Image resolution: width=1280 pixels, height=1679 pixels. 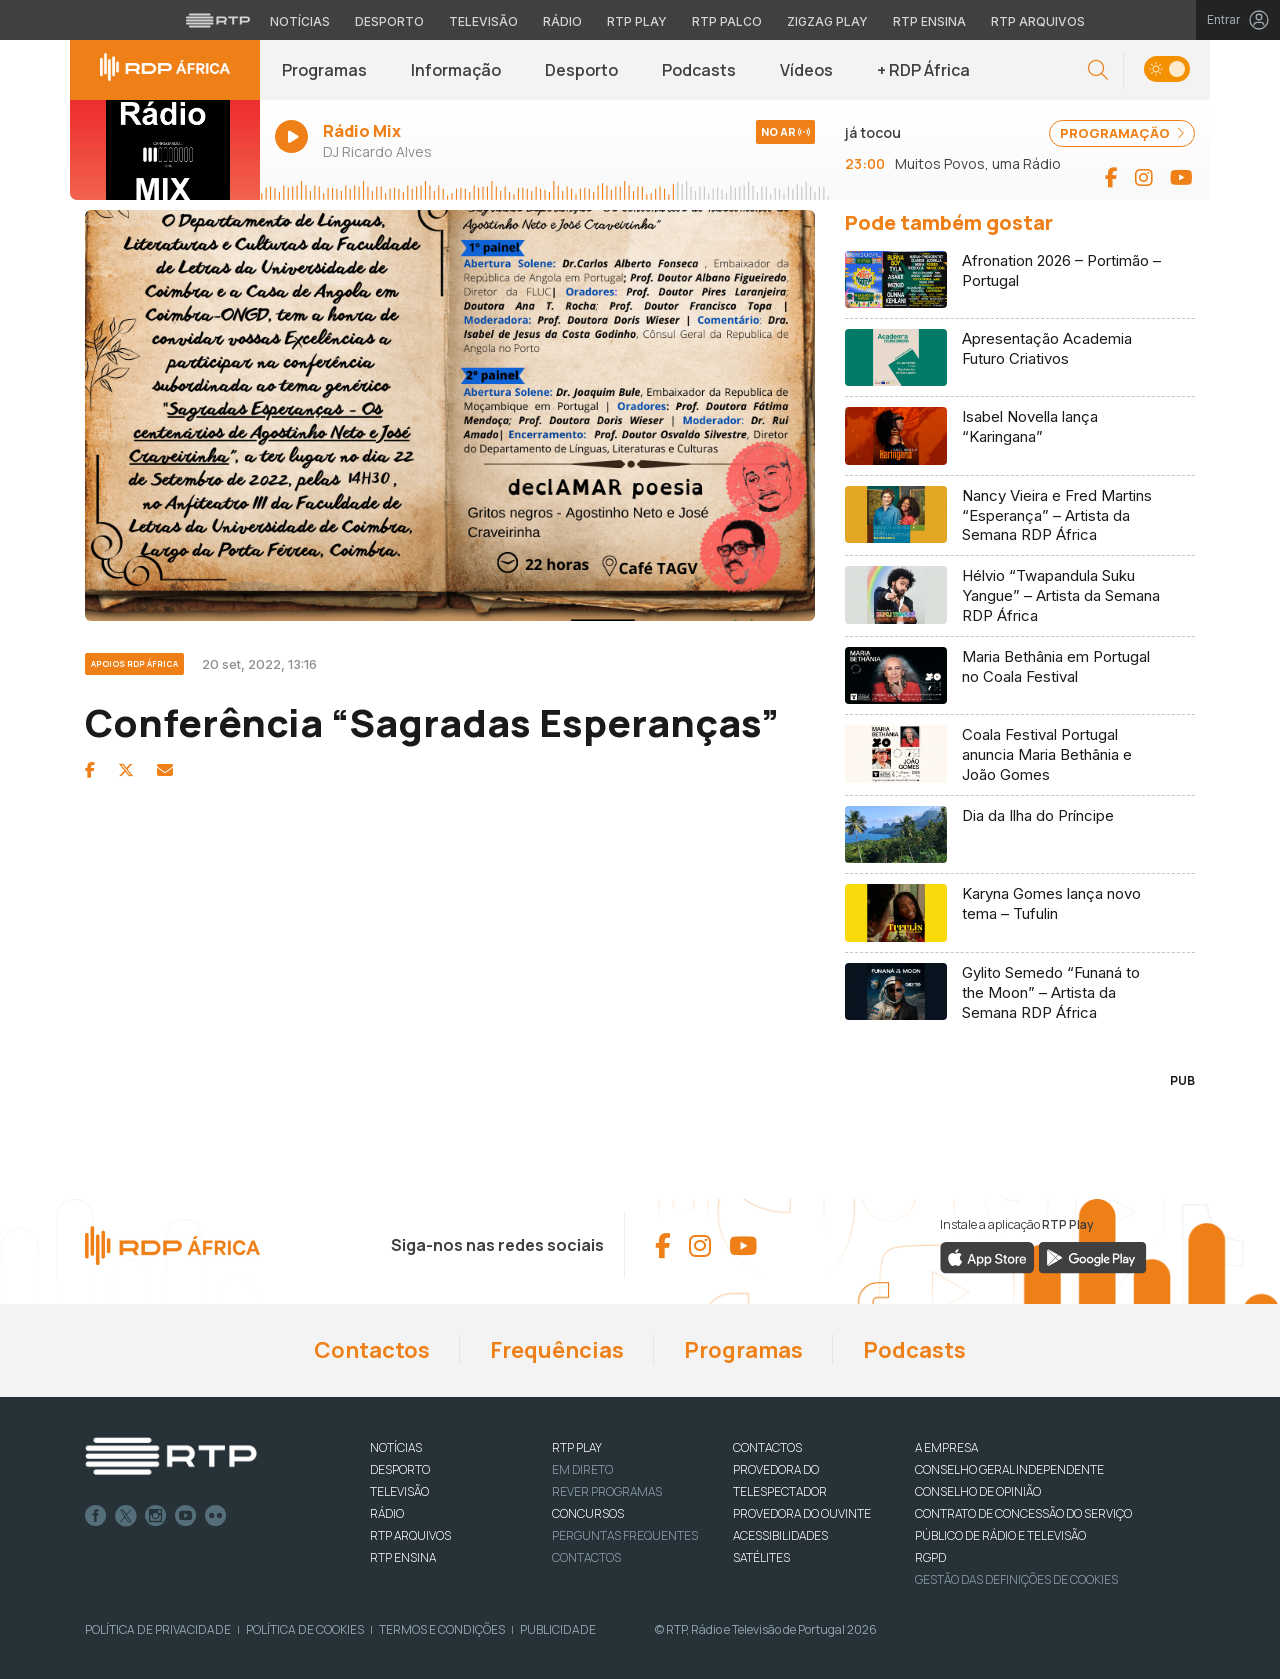 What do you see at coordinates (442, 1629) in the screenshot?
I see `Termos e Condições` at bounding box center [442, 1629].